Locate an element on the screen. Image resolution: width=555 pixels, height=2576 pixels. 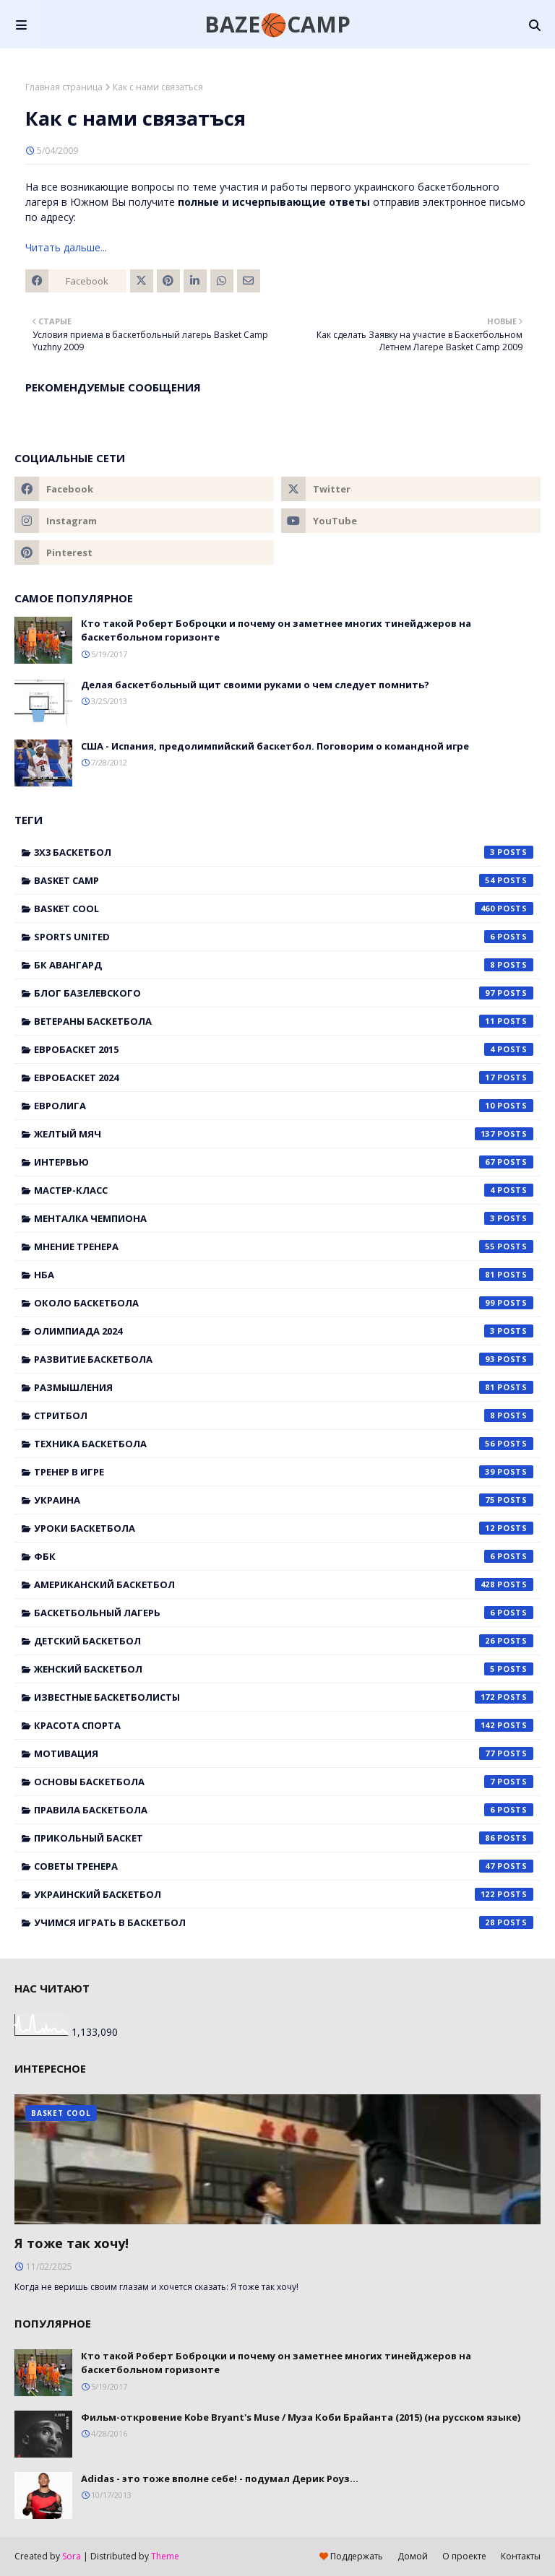
Читать дальше... is located at coordinates (66, 247).